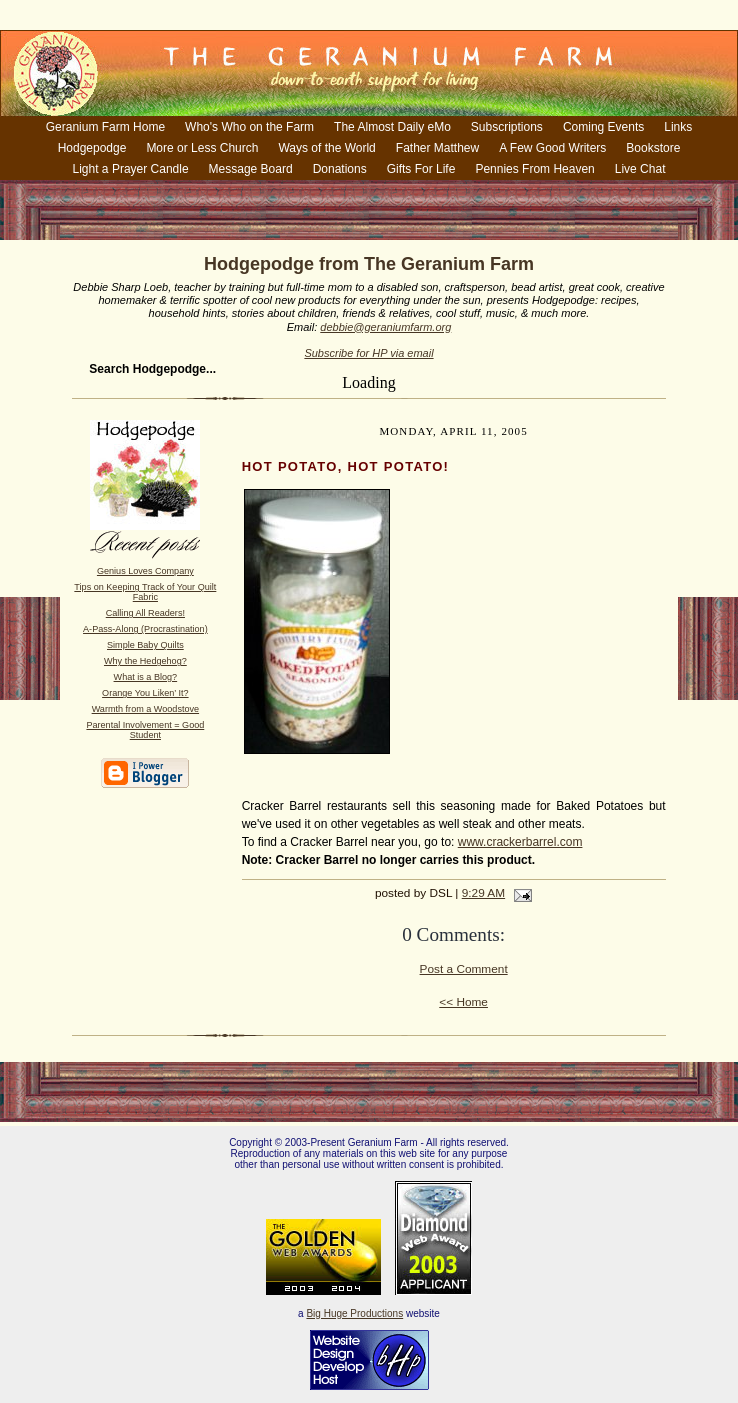 This screenshot has height=1403, width=738. What do you see at coordinates (326, 148) in the screenshot?
I see `Ways of the World` at bounding box center [326, 148].